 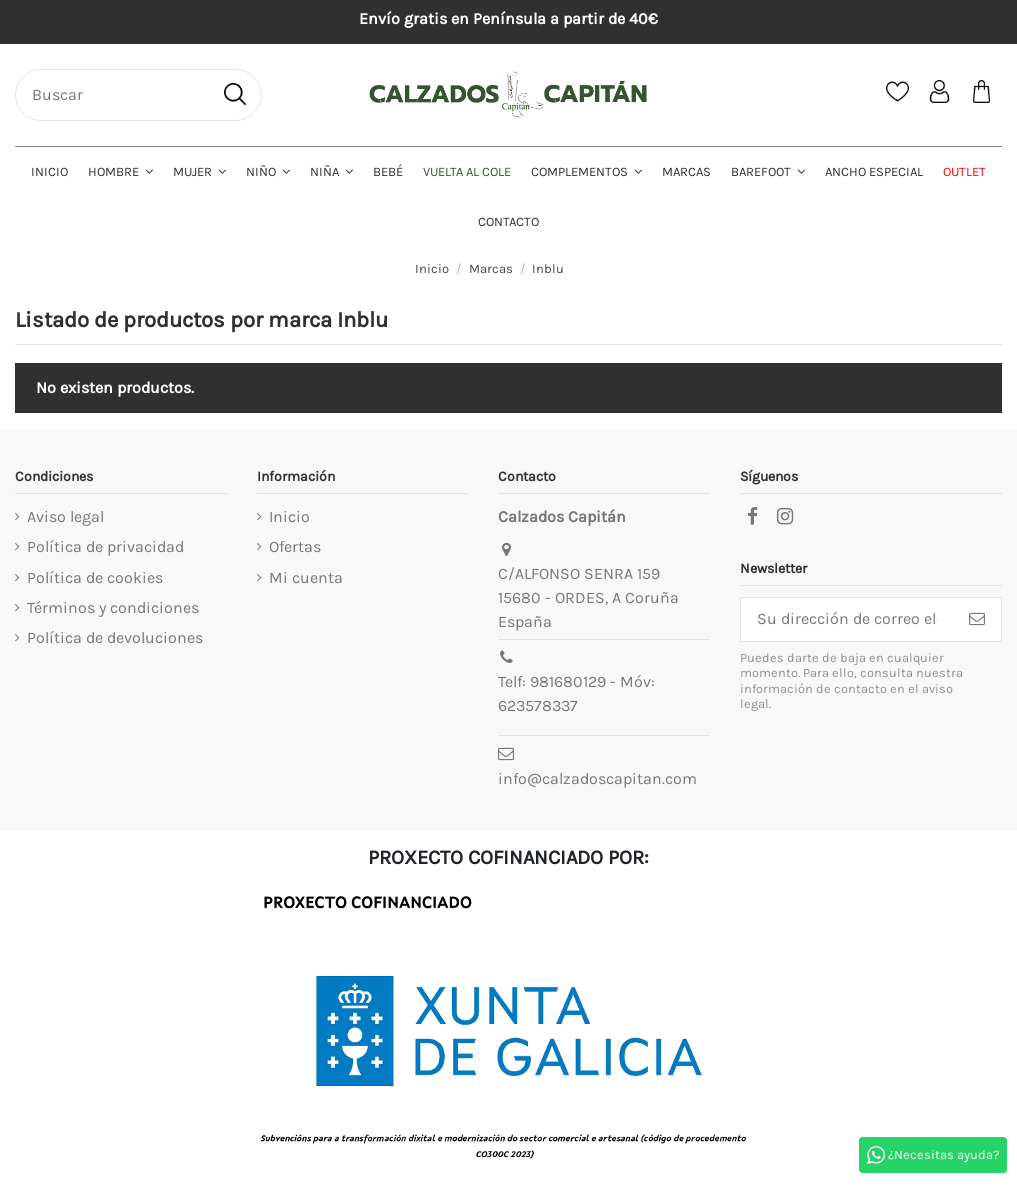 What do you see at coordinates (95, 577) in the screenshot?
I see `Política de cookies` at bounding box center [95, 577].